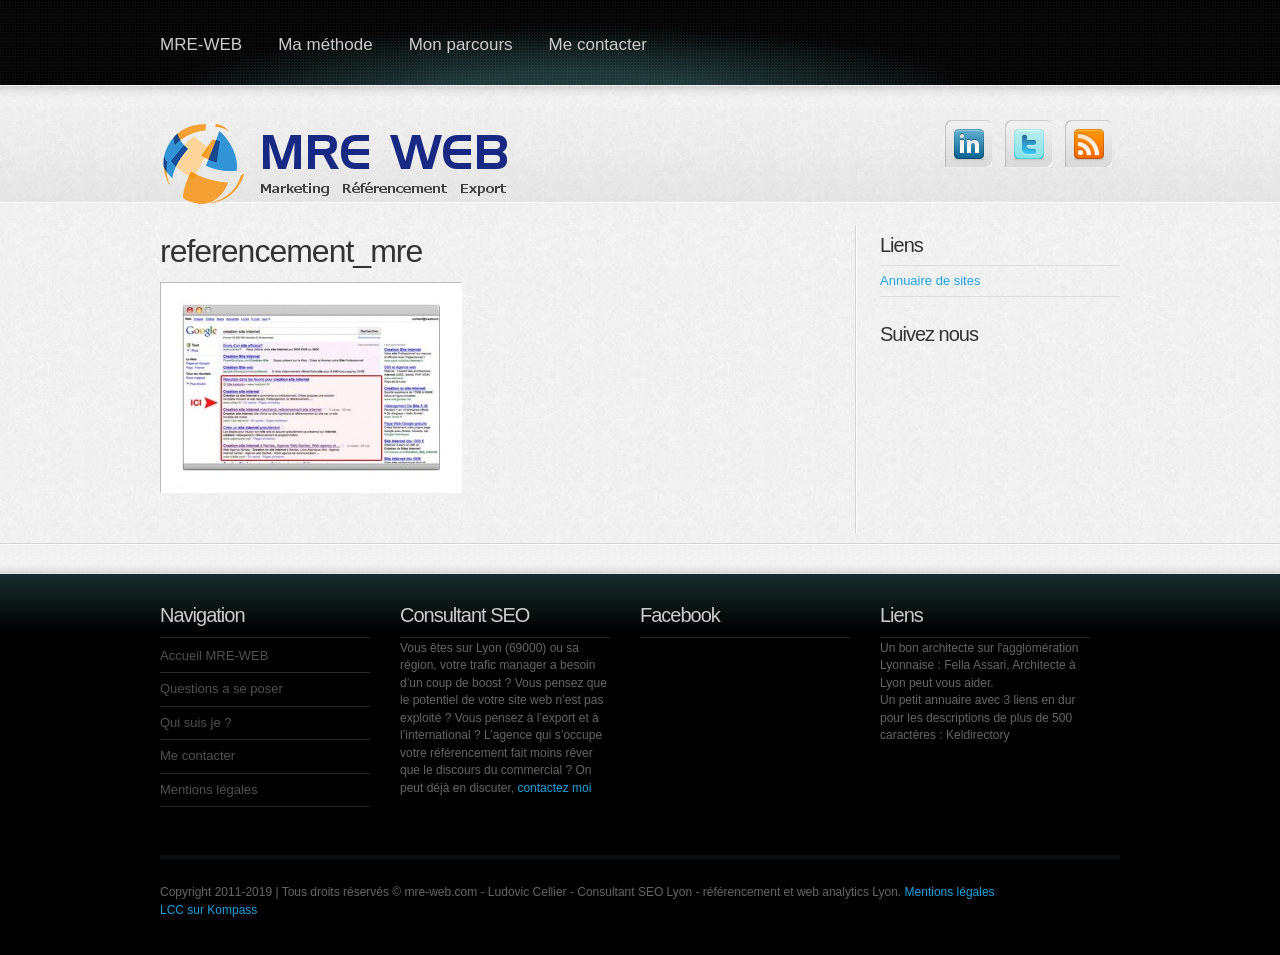 The height and width of the screenshot is (955, 1280). What do you see at coordinates (221, 688) in the screenshot?
I see `Questions a se poser` at bounding box center [221, 688].